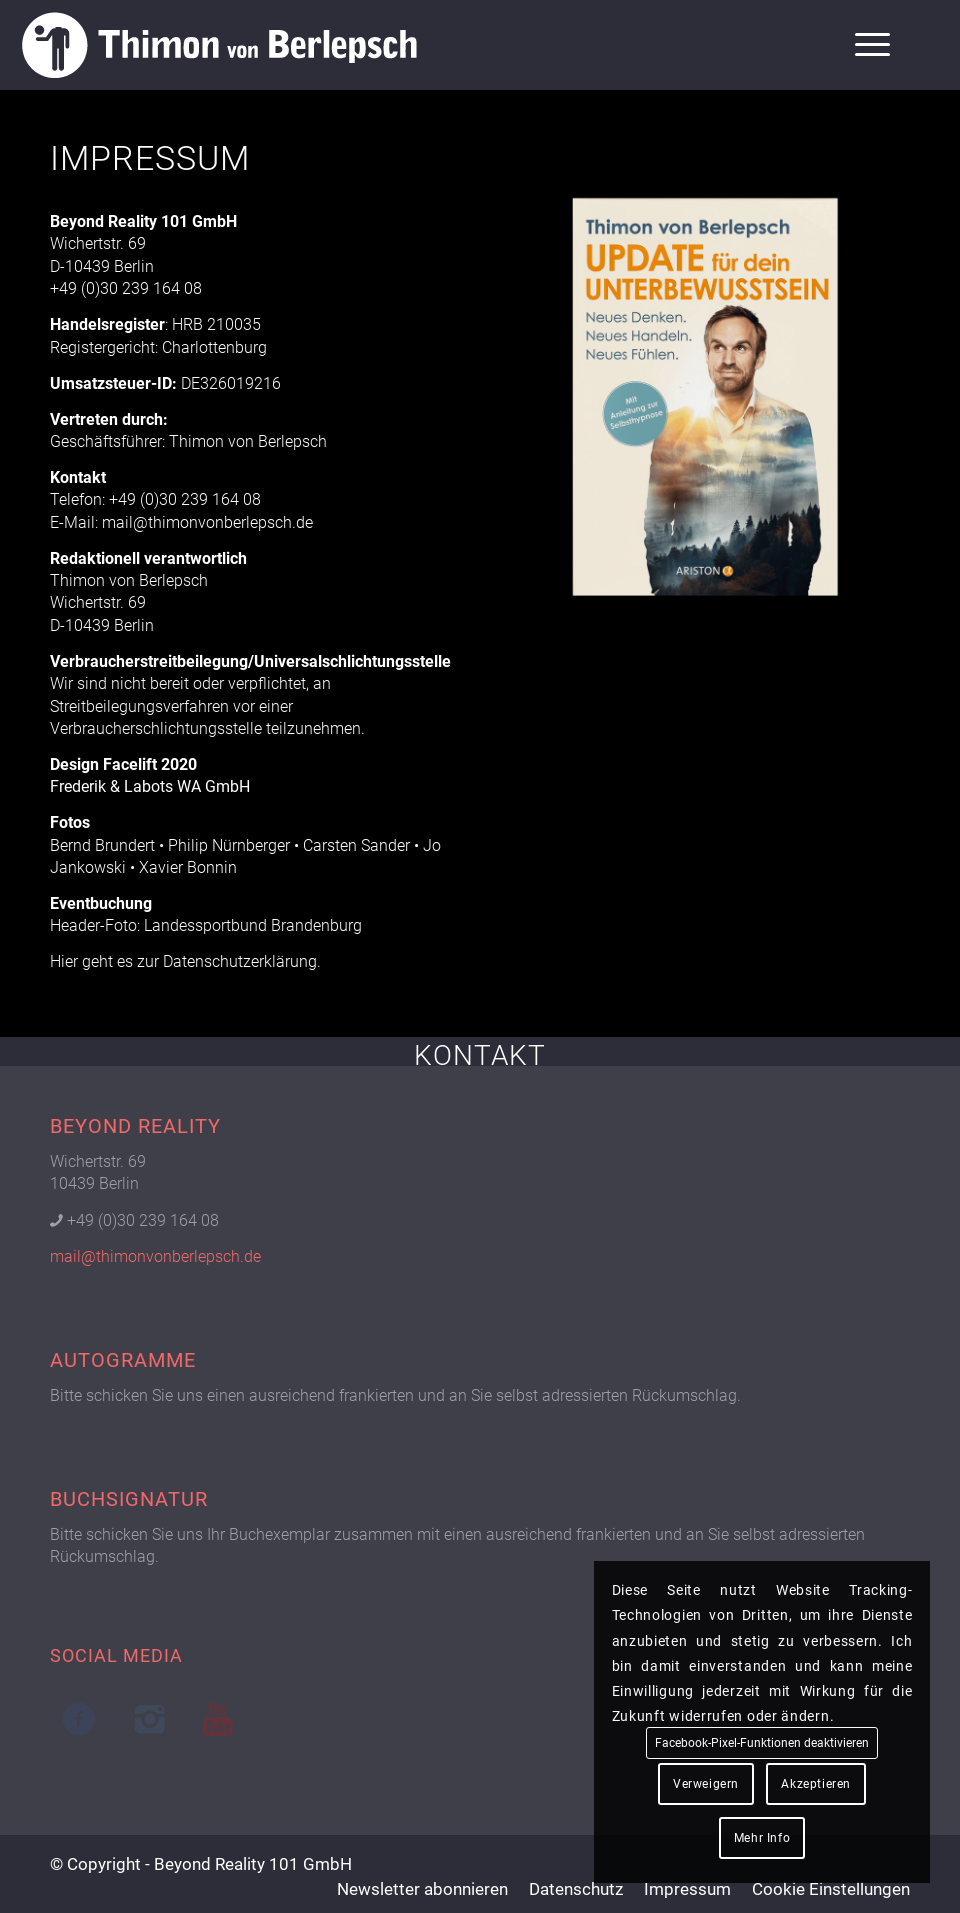  What do you see at coordinates (207, 522) in the screenshot?
I see `mail@thimonvonberlepsch.de` at bounding box center [207, 522].